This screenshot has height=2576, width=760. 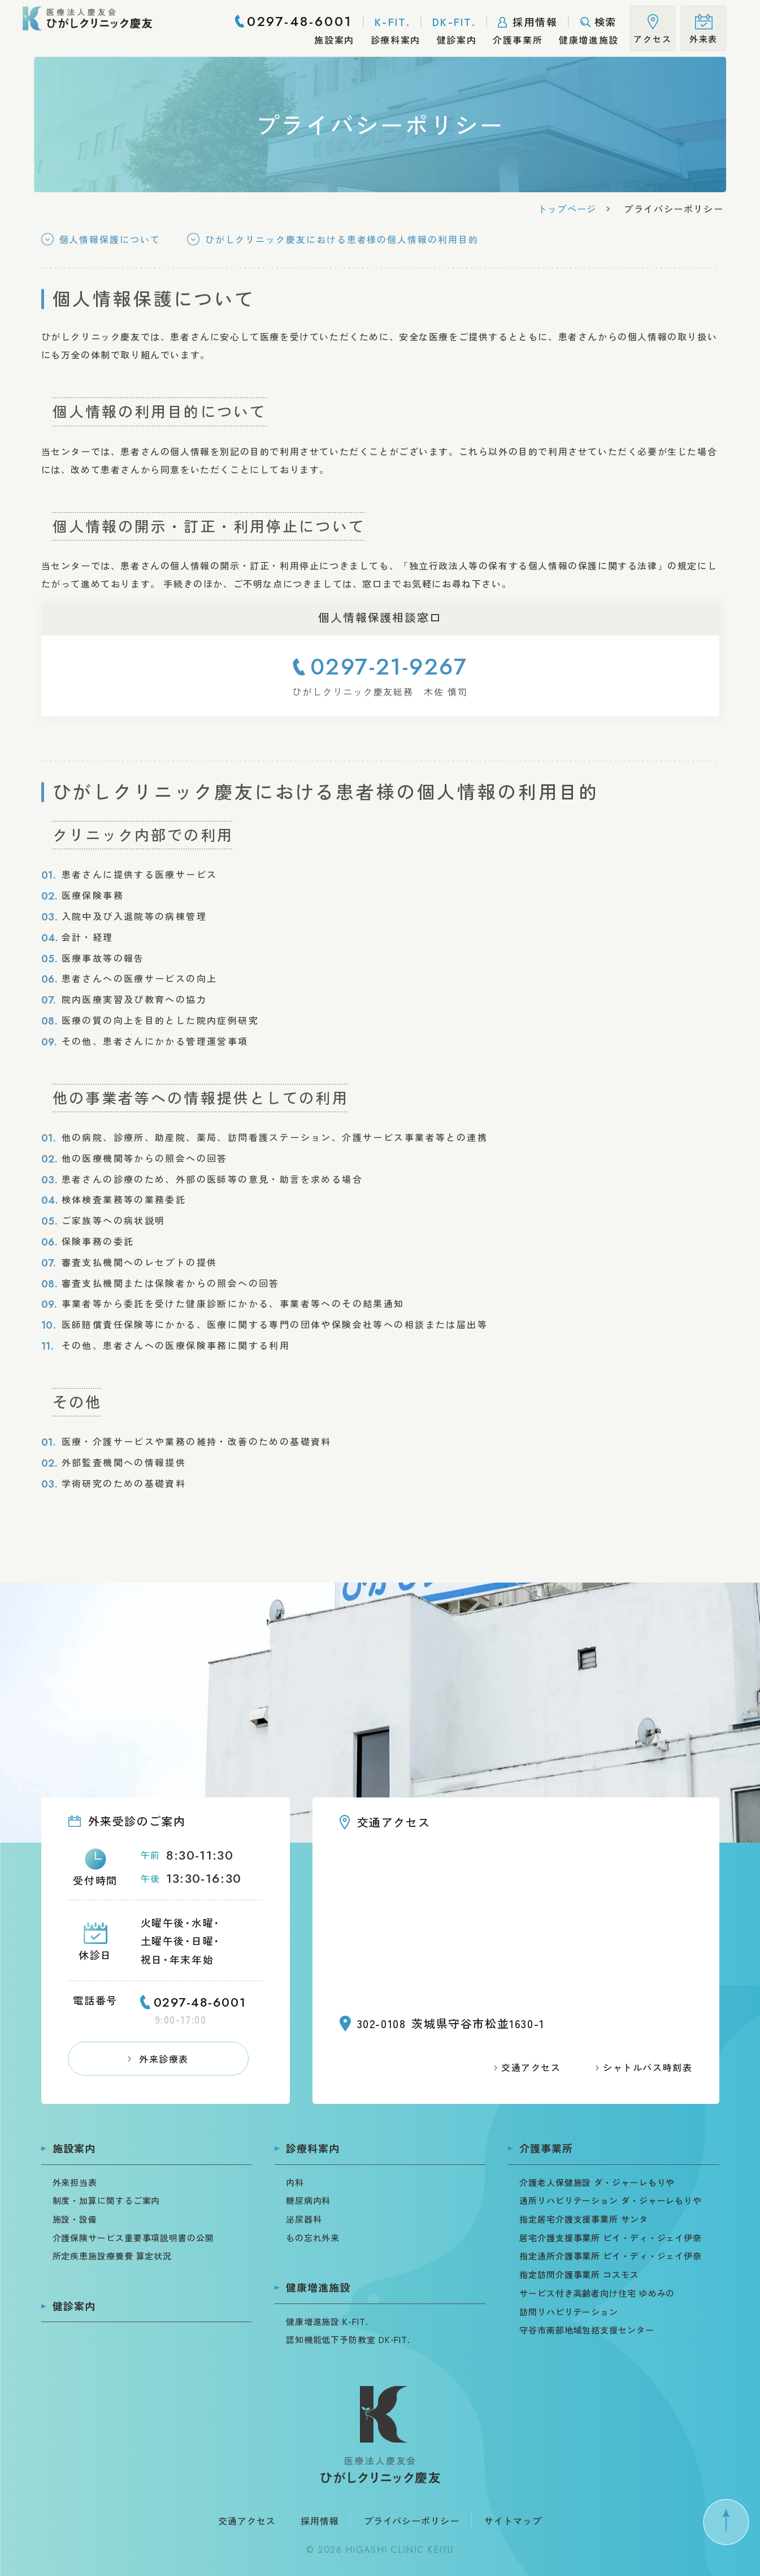 What do you see at coordinates (74, 2305) in the screenshot?
I see `健診案内` at bounding box center [74, 2305].